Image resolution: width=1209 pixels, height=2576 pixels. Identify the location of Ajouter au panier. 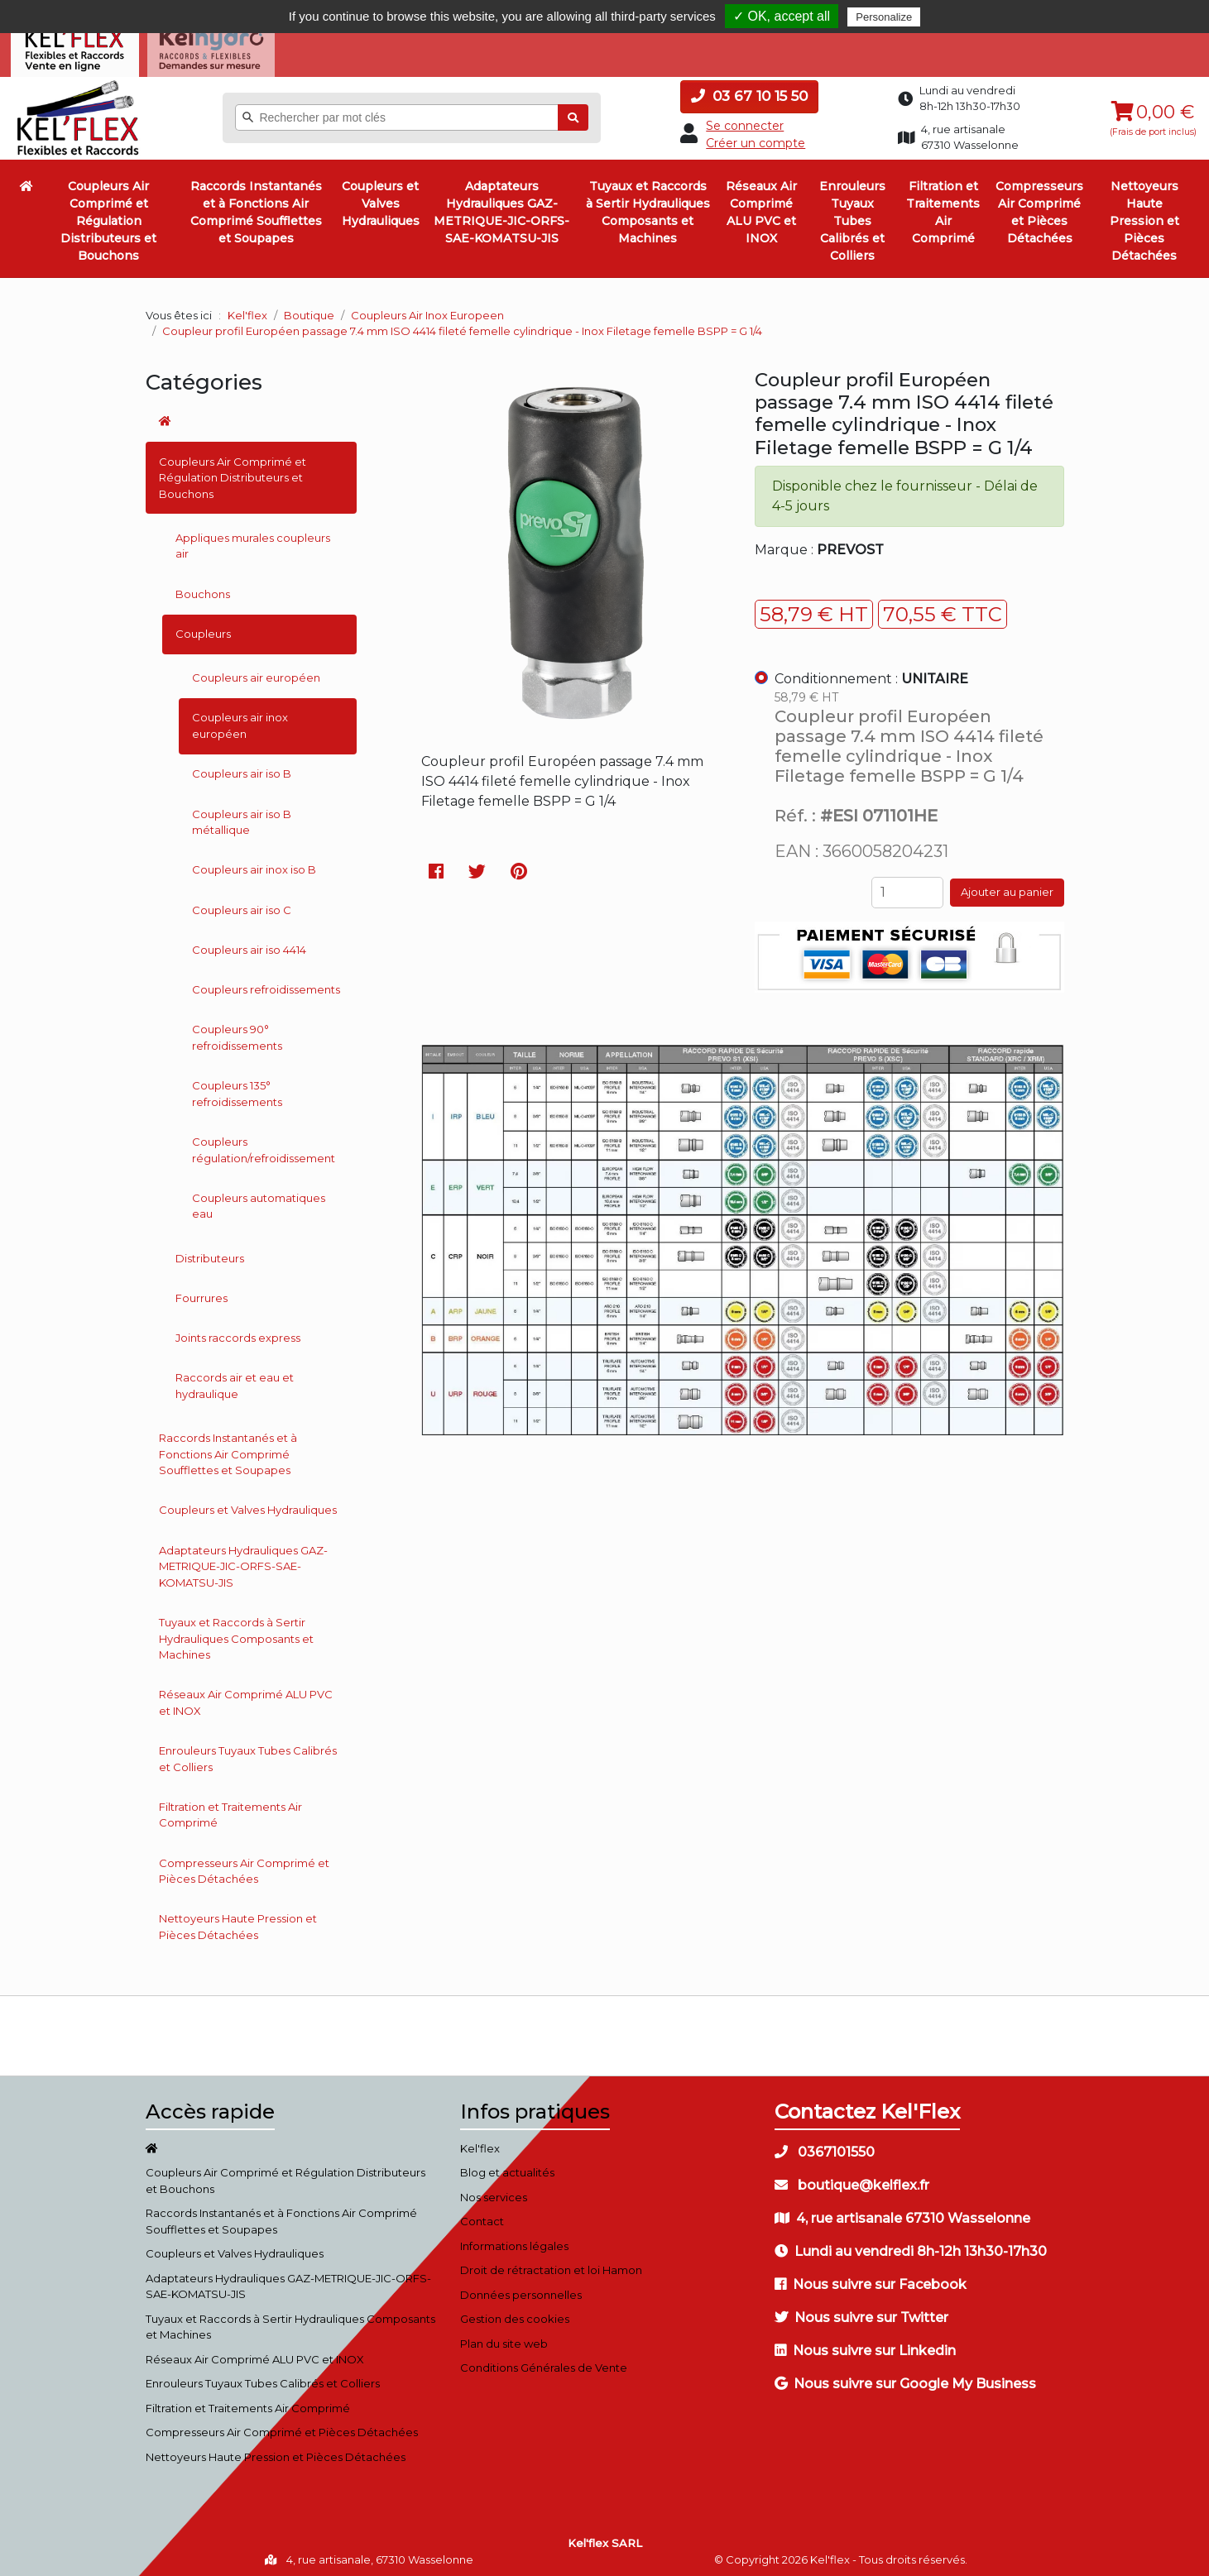
(1007, 886).